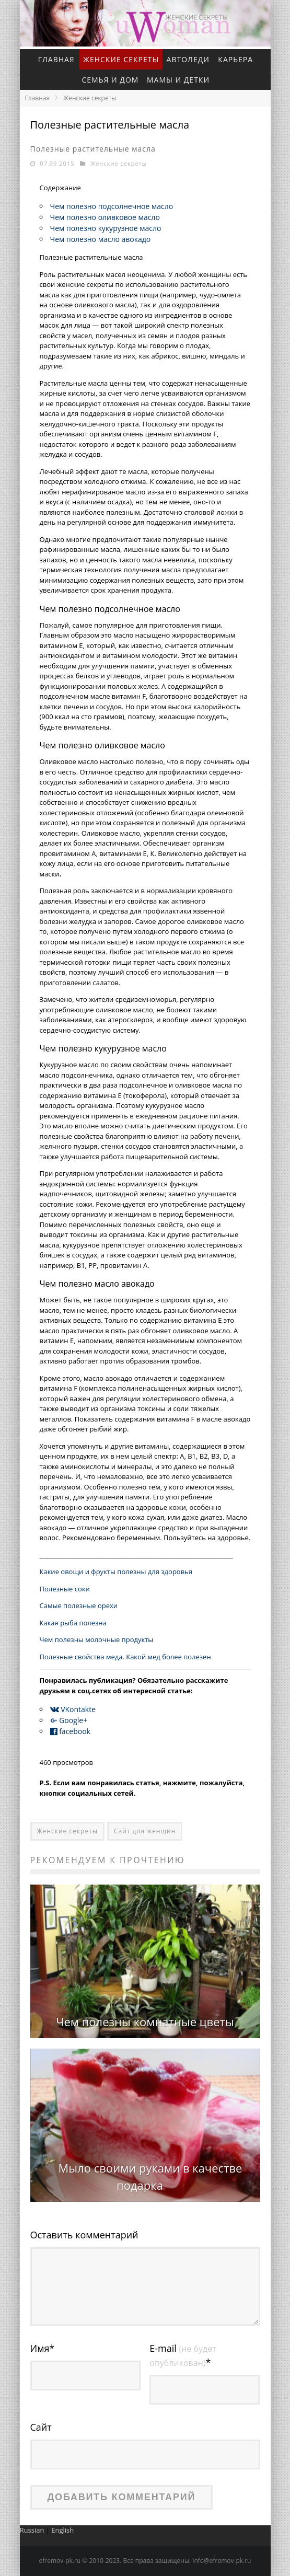 This screenshot has width=290, height=2576. Describe the element at coordinates (188, 59) in the screenshot. I see `Автоледи` at that location.